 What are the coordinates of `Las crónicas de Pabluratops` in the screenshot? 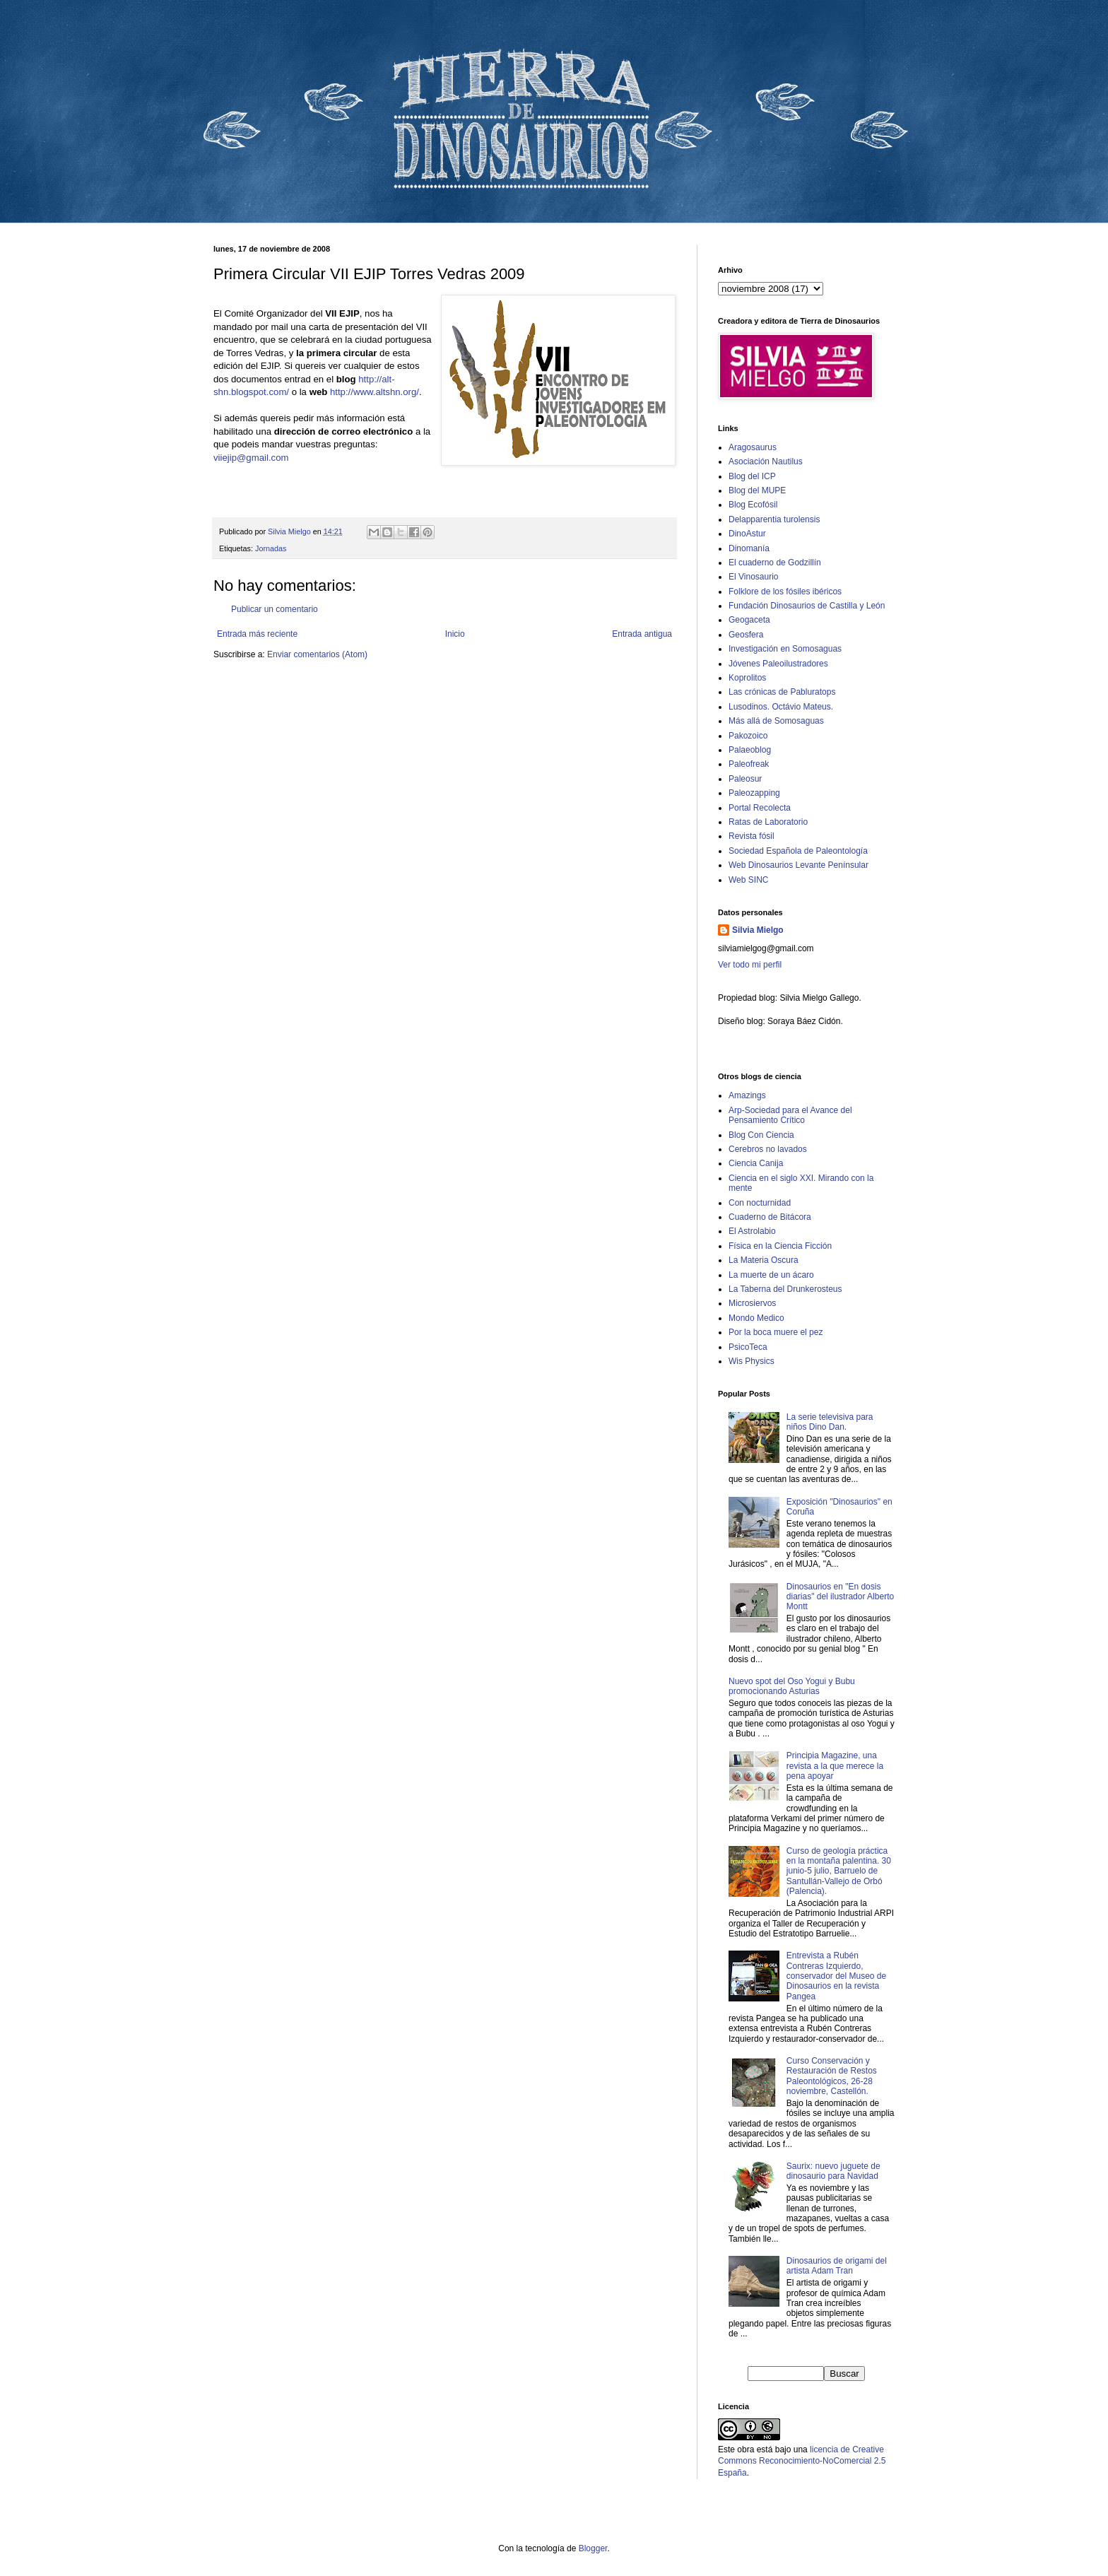 It's located at (782, 692).